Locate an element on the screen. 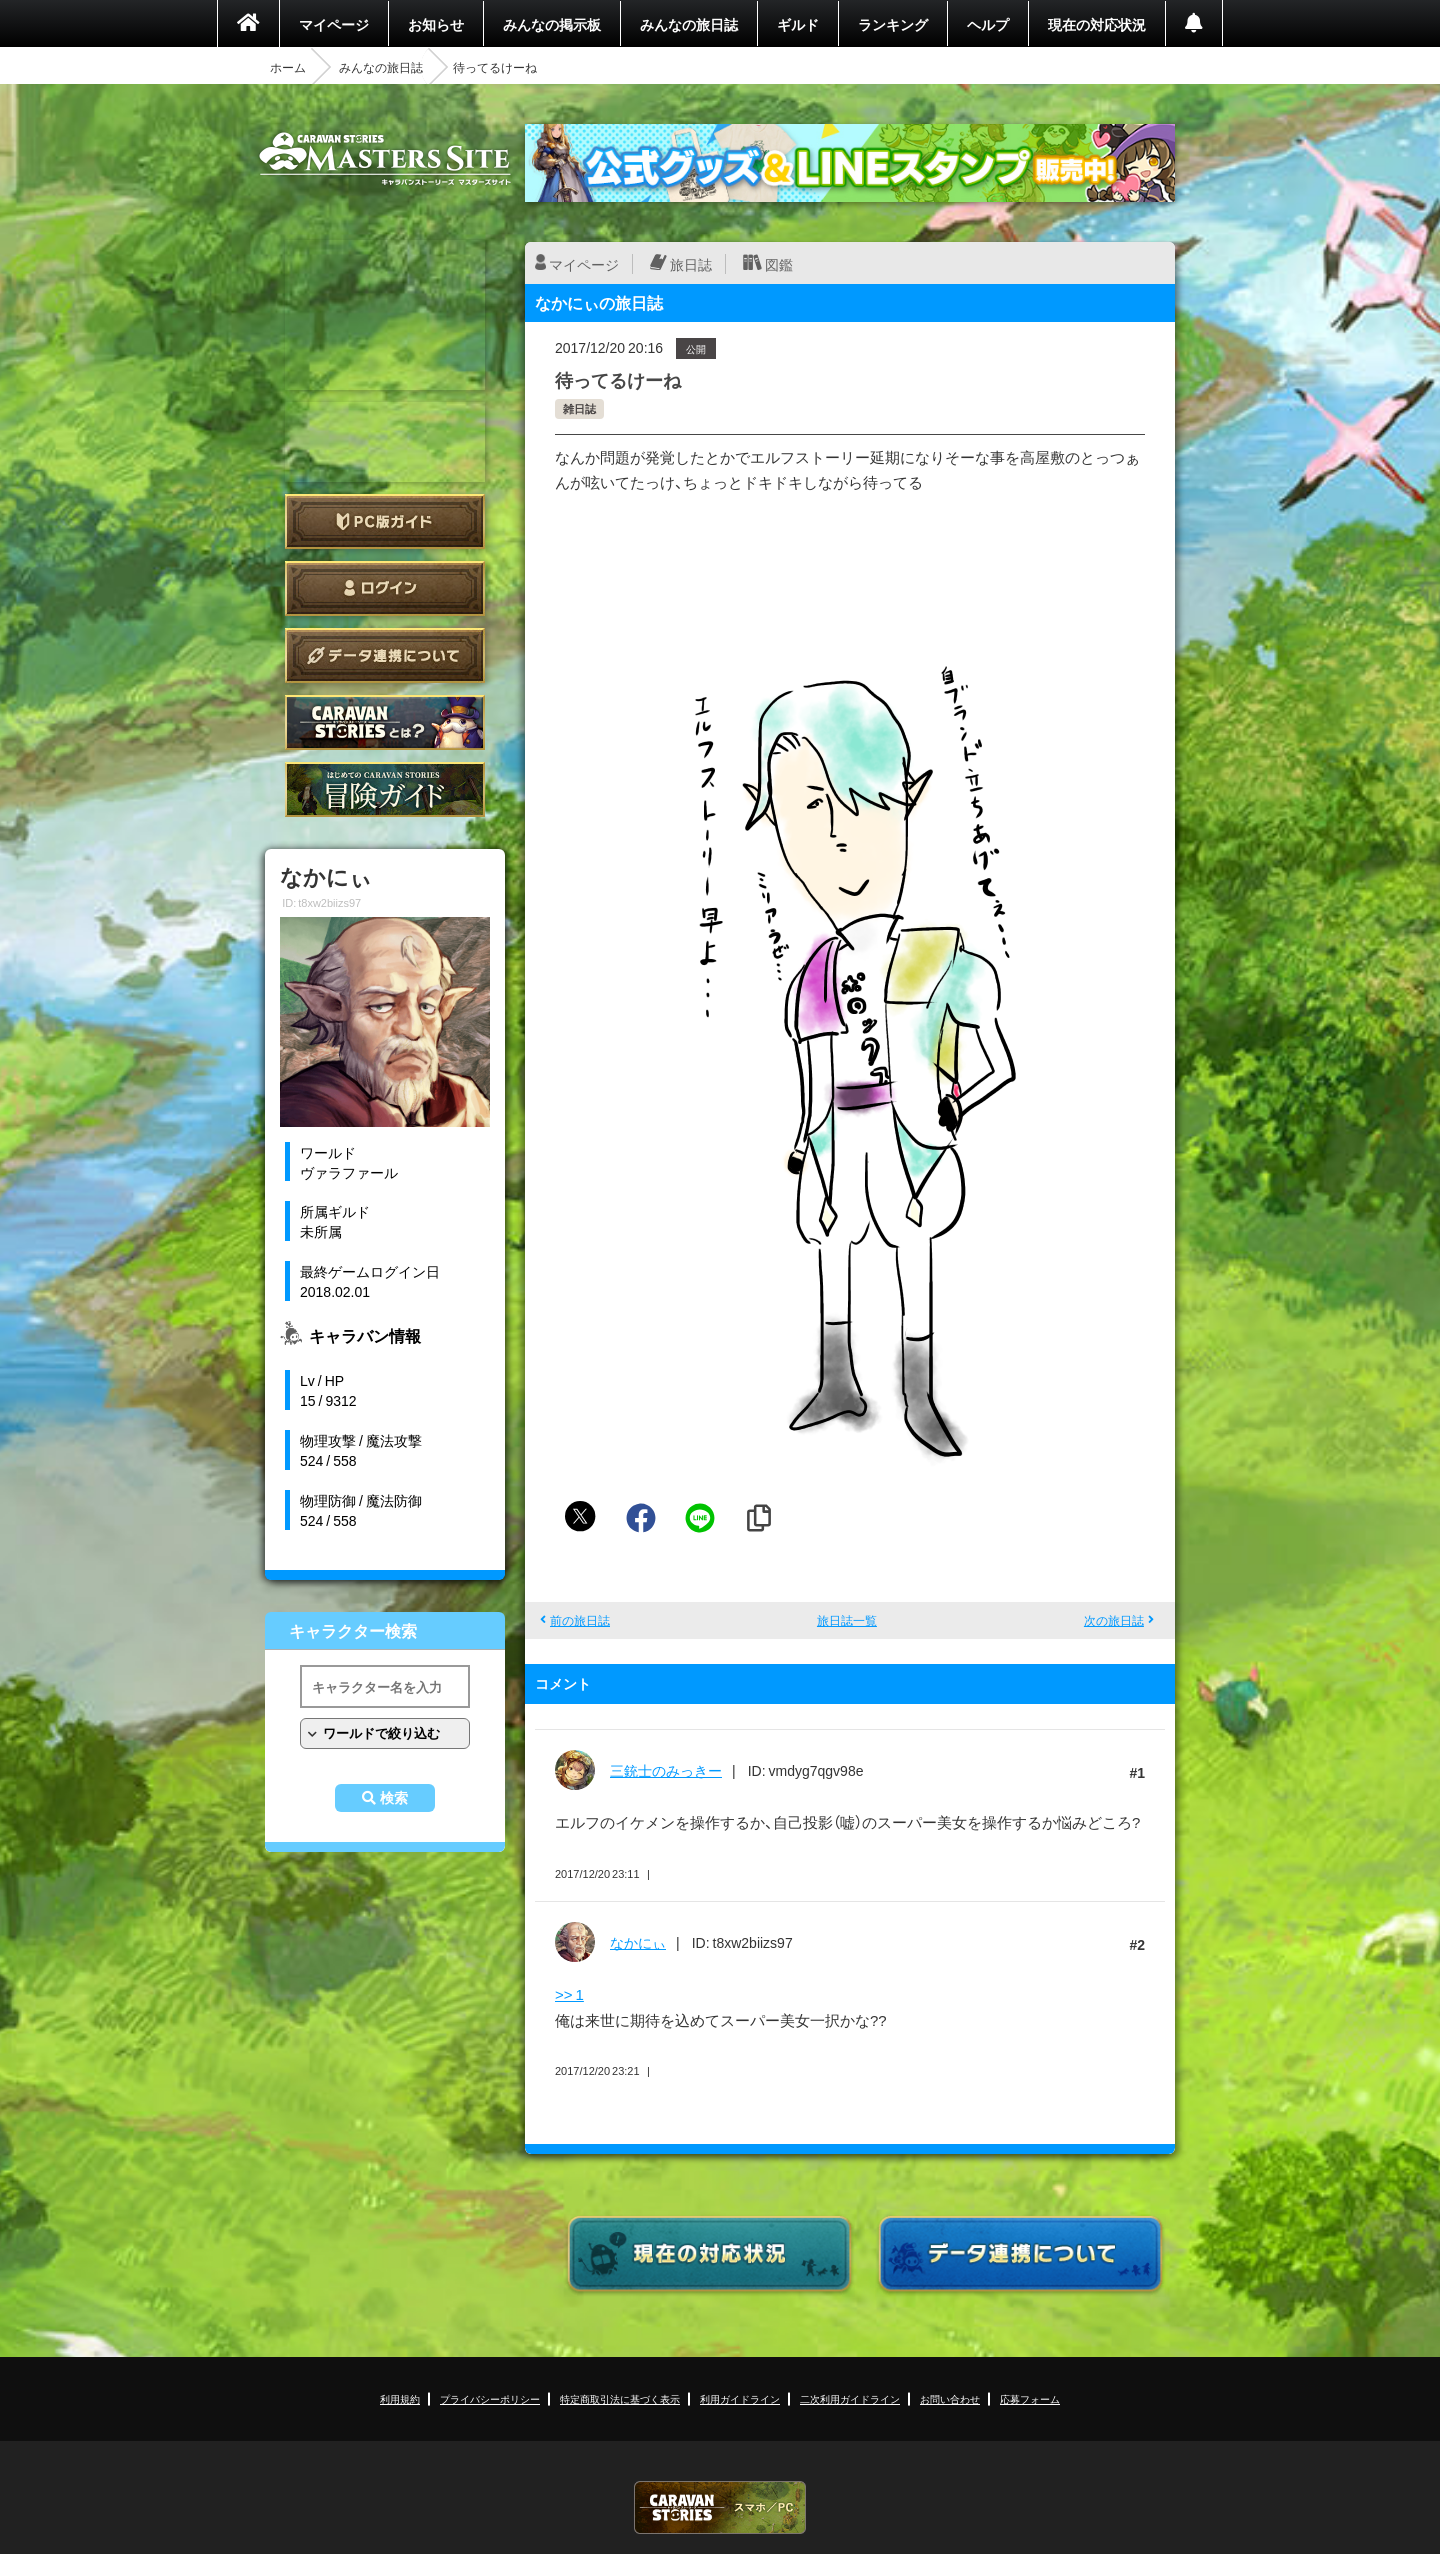 This screenshot has width=1440, height=2554. みんなの旅日誌 is located at coordinates (689, 24).